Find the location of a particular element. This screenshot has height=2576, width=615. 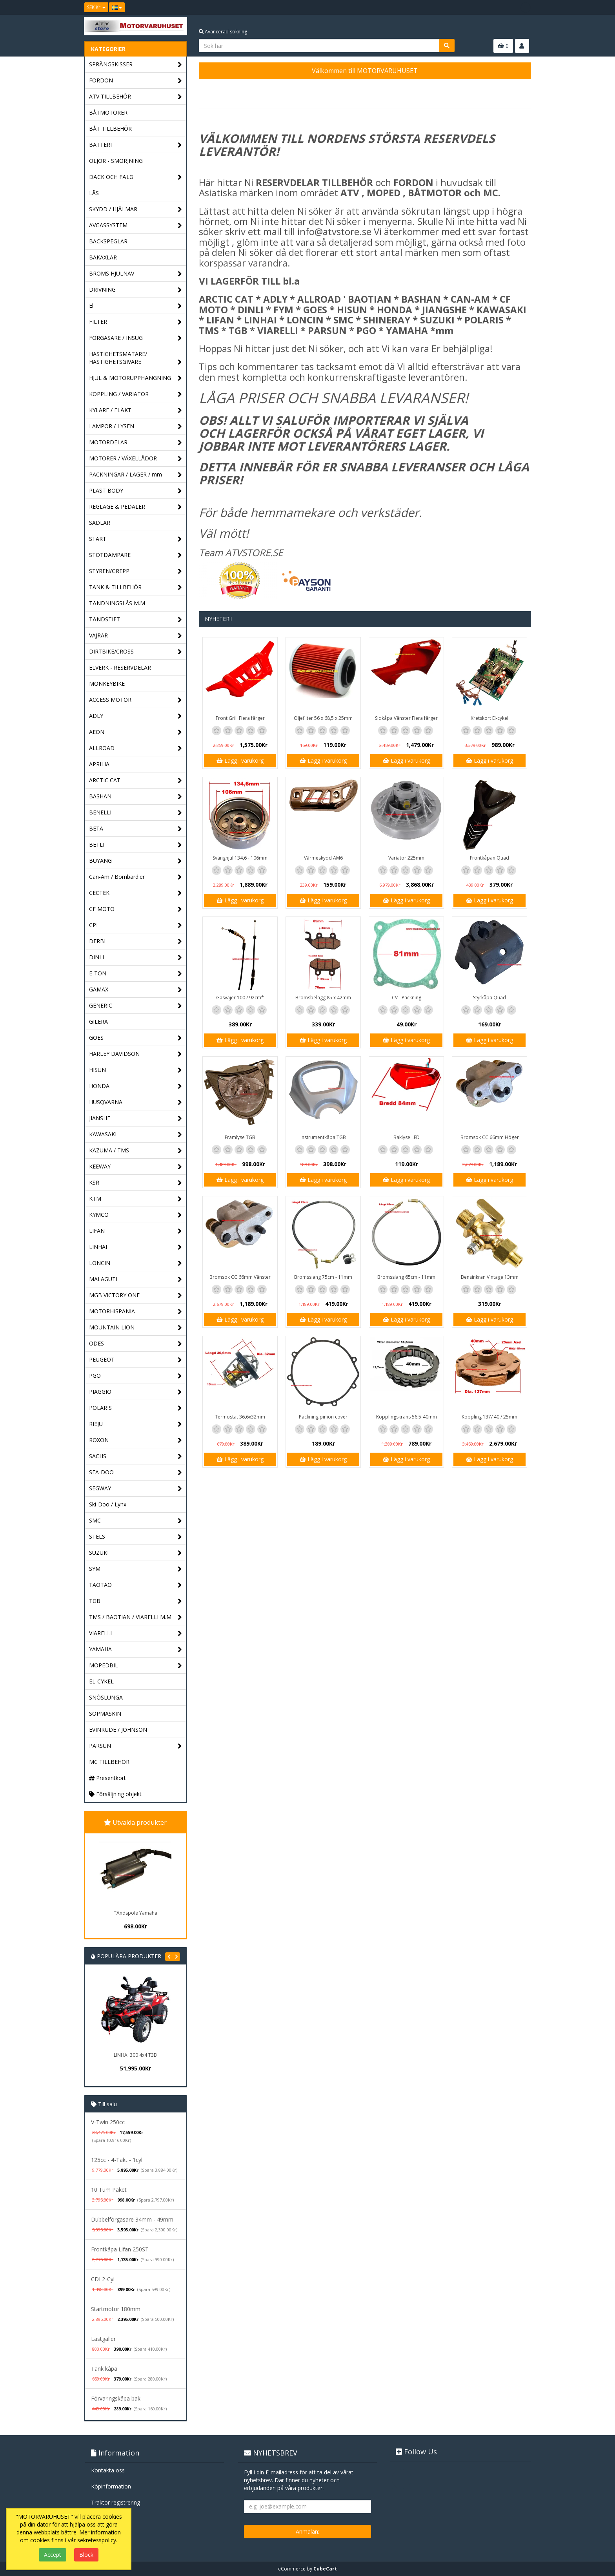

Termostat 36,6x32mm is located at coordinates (240, 1416).